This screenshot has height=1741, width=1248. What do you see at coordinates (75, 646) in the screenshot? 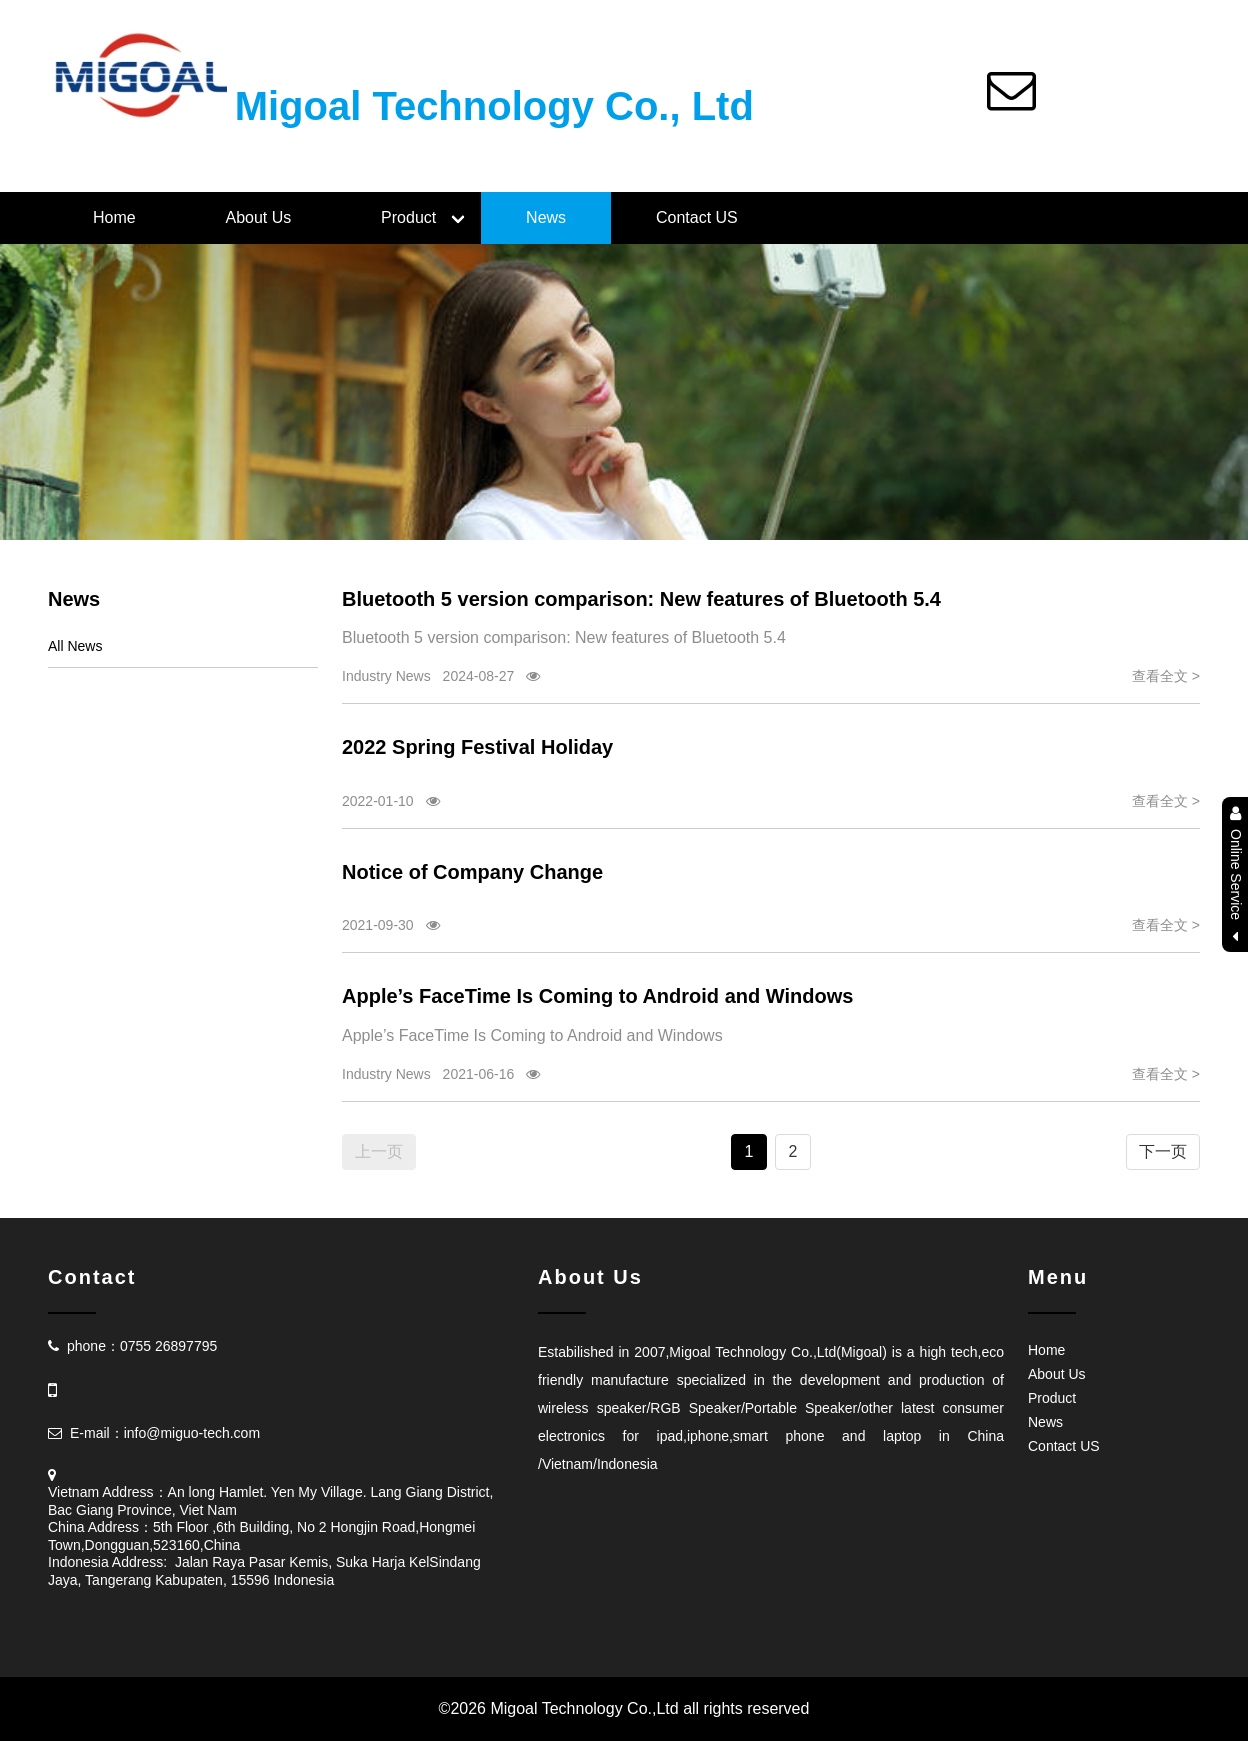
I see `All News` at bounding box center [75, 646].